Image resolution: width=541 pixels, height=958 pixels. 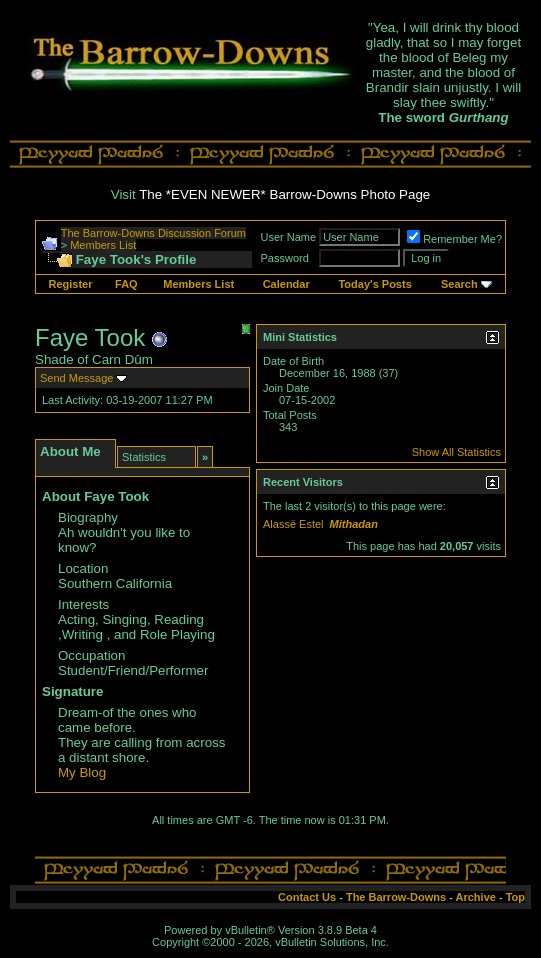 I want to click on FAQ, so click(x=126, y=284).